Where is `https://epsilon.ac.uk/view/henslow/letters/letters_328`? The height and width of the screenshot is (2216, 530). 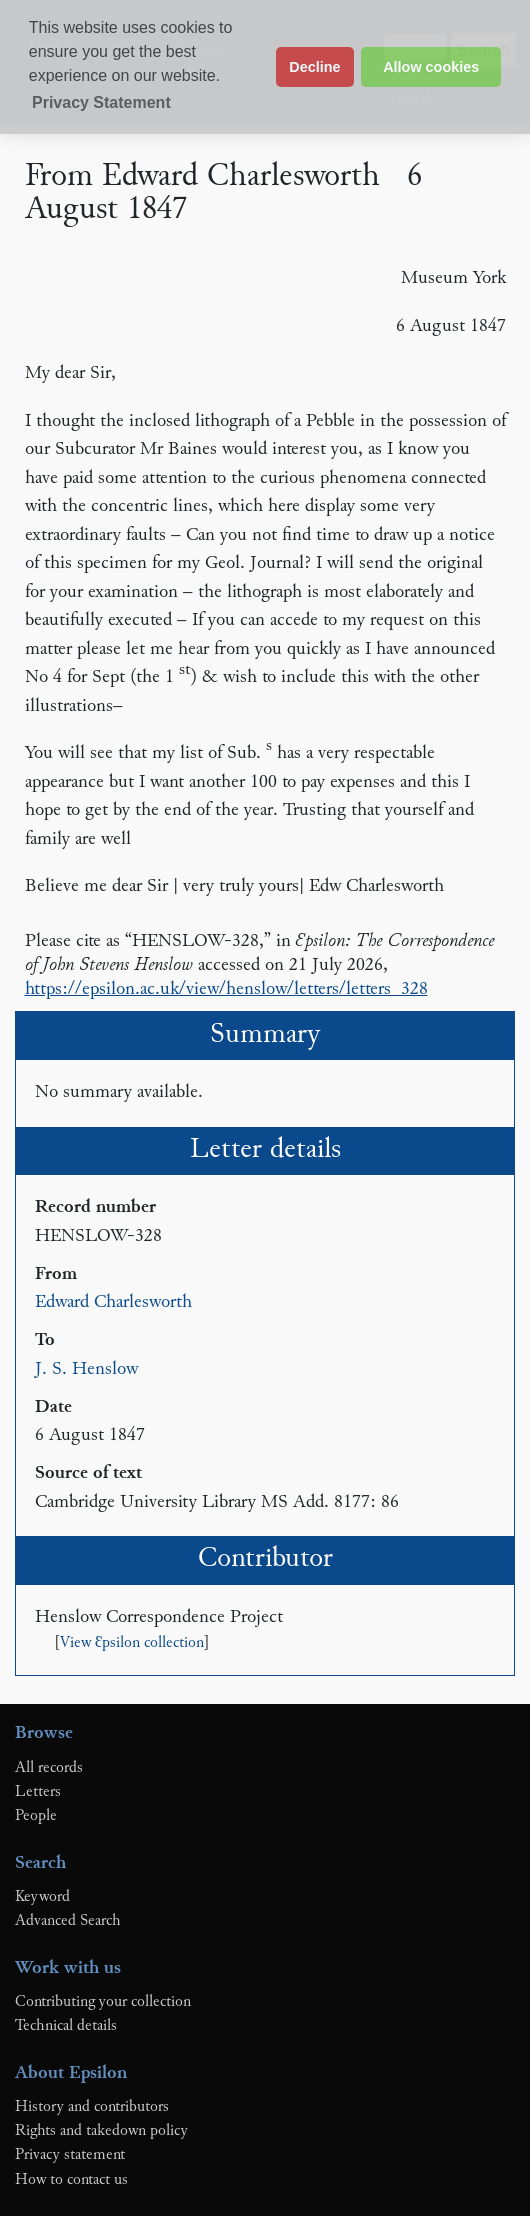 https://epsilon.ac.uk/view/henslow/letters/letters_328 is located at coordinates (226, 989).